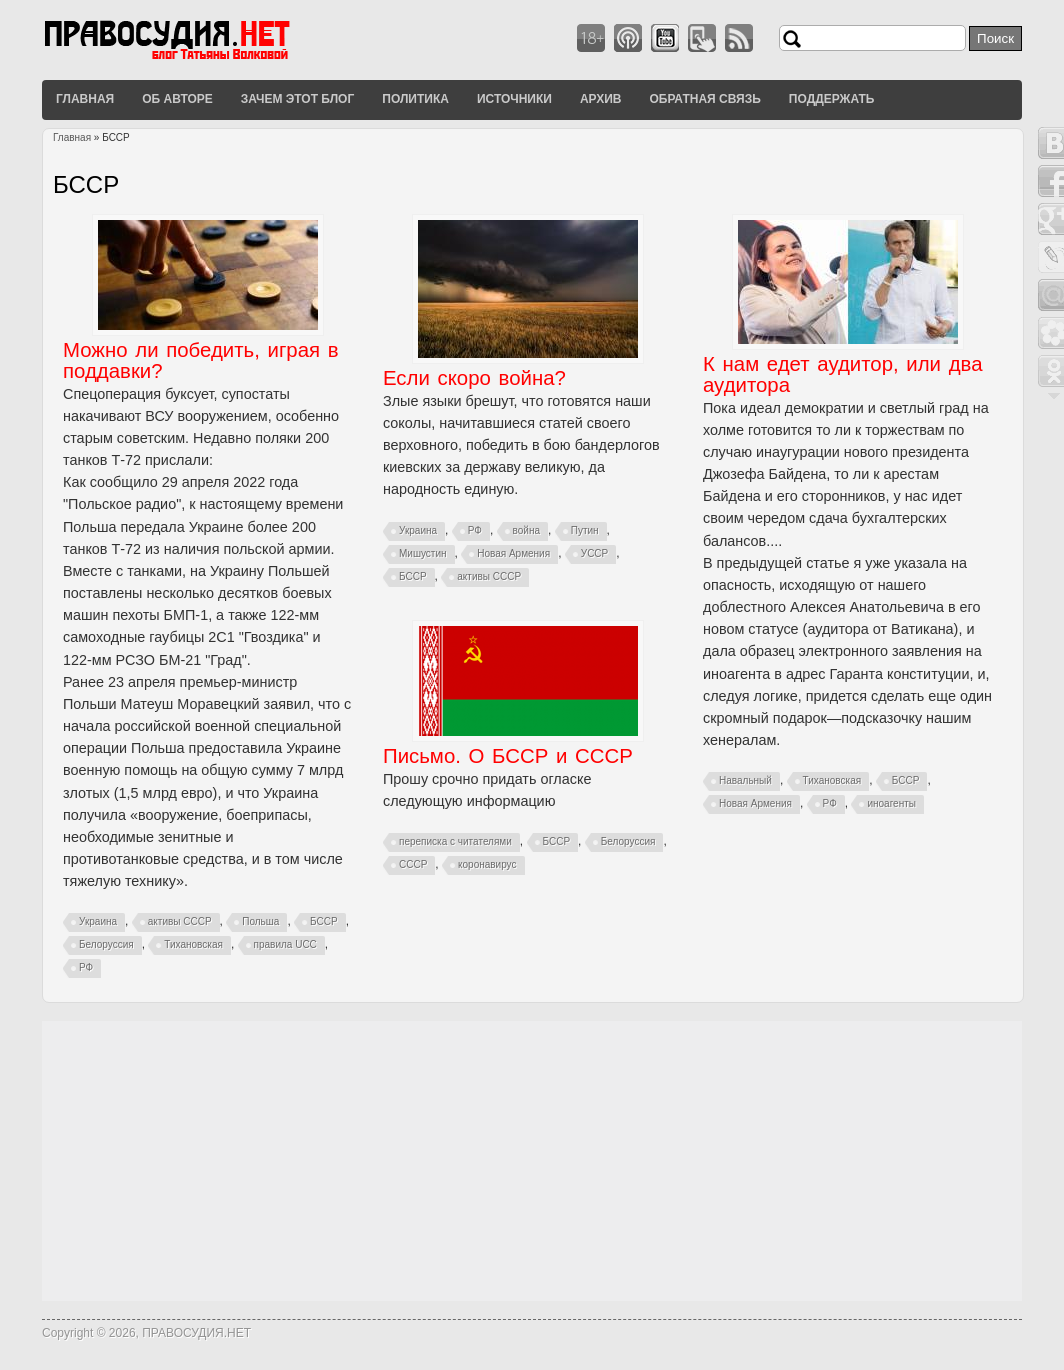 Image resolution: width=1064 pixels, height=1370 pixels. Describe the element at coordinates (86, 967) in the screenshot. I see `РФ` at that location.